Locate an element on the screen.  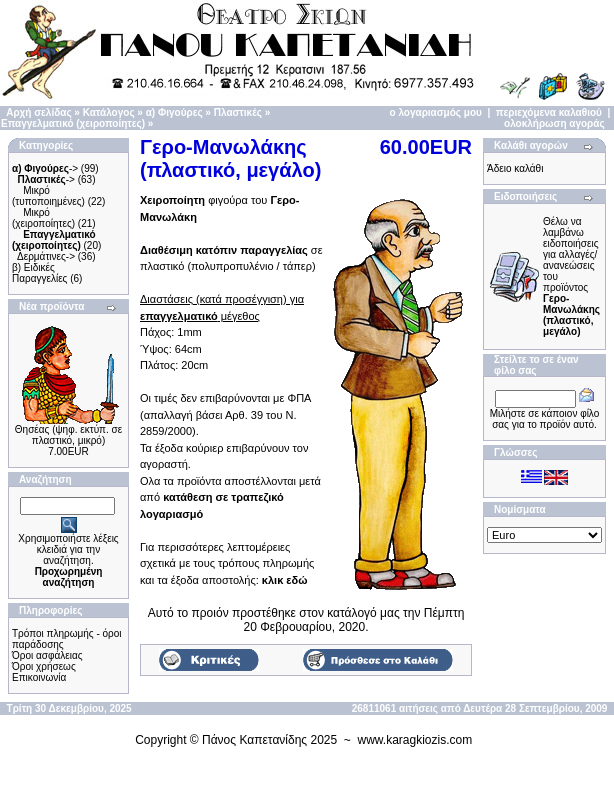
Επικοινωνία is located at coordinates (39, 677).